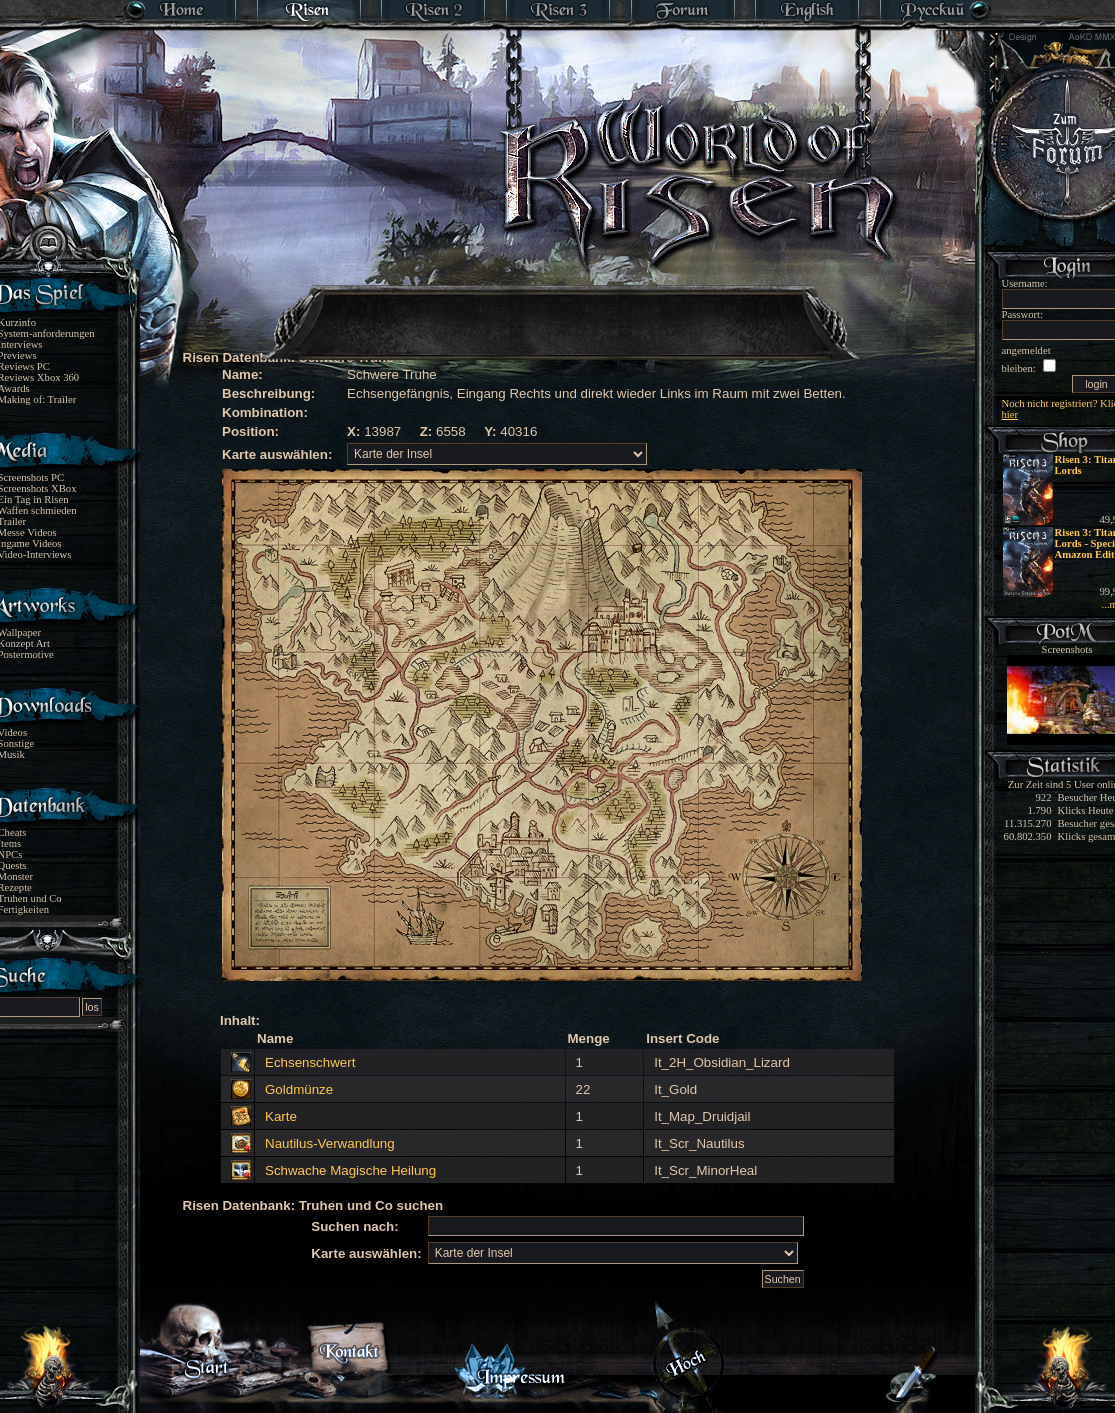 The image size is (1115, 1413). Describe the element at coordinates (281, 1116) in the screenshot. I see `Karte` at that location.